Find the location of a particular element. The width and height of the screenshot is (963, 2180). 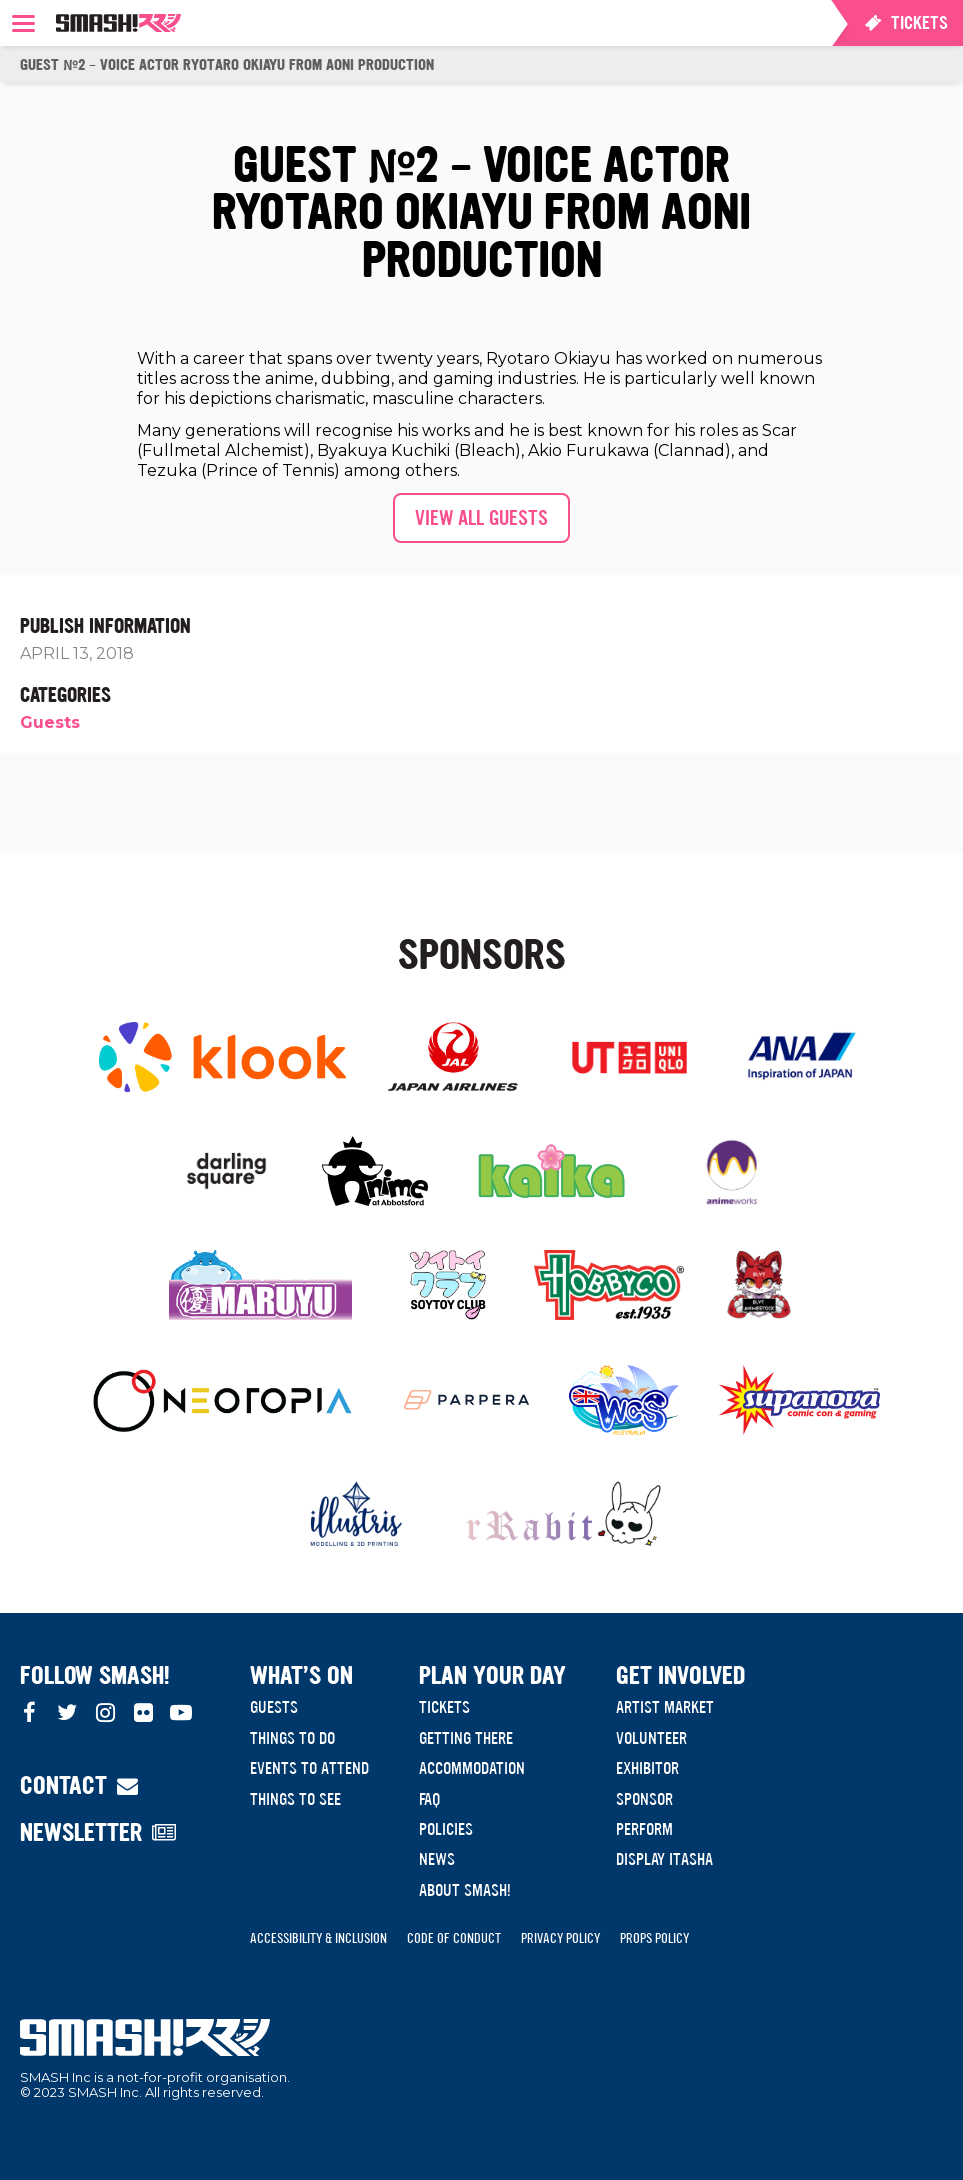

News is located at coordinates (437, 1859).